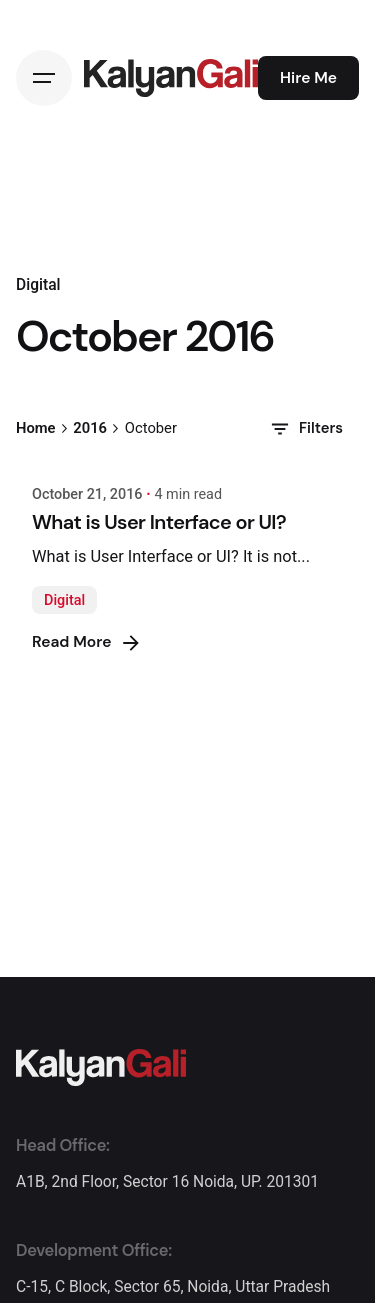 Image resolution: width=375 pixels, height=1303 pixels. I want to click on Digital, so click(64, 600).